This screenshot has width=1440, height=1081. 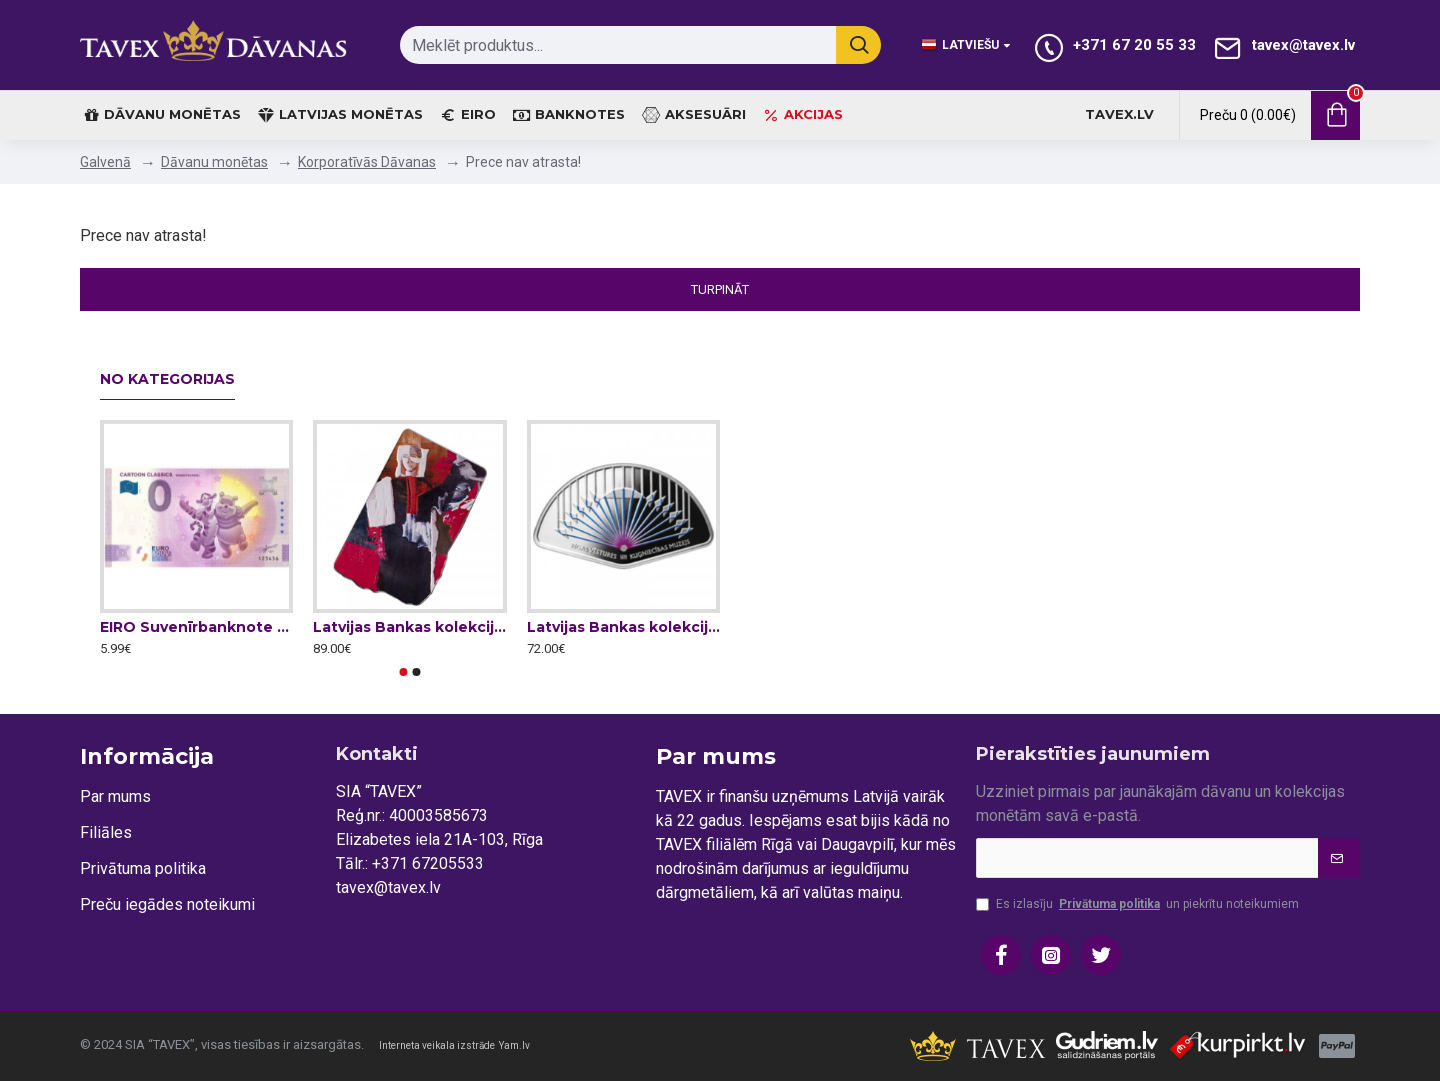 What do you see at coordinates (409, 627) in the screenshot?
I see `Latvijas Bankas kolekcijas monēta - Džemma 27 g, 999` at bounding box center [409, 627].